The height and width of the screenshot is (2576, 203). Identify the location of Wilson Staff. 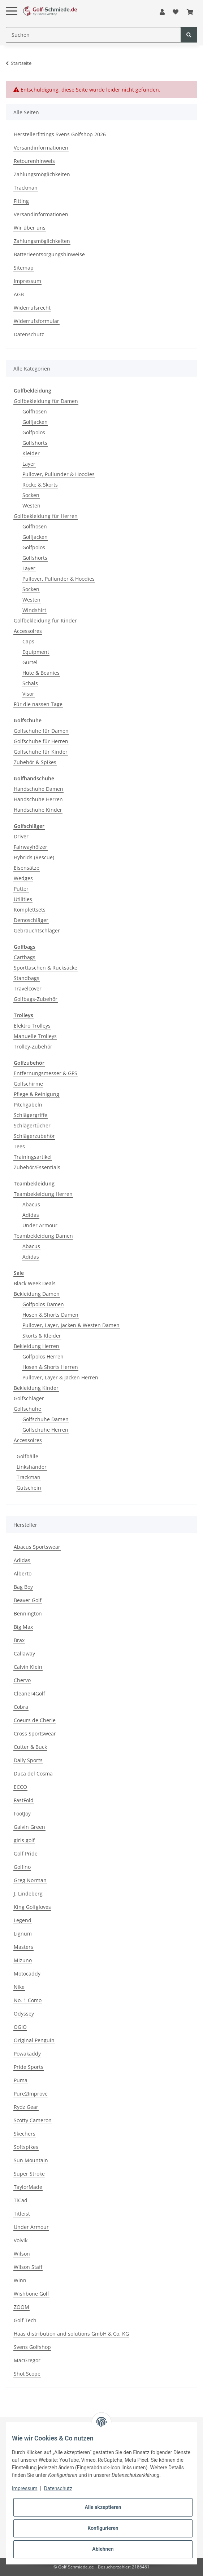
(28, 2267).